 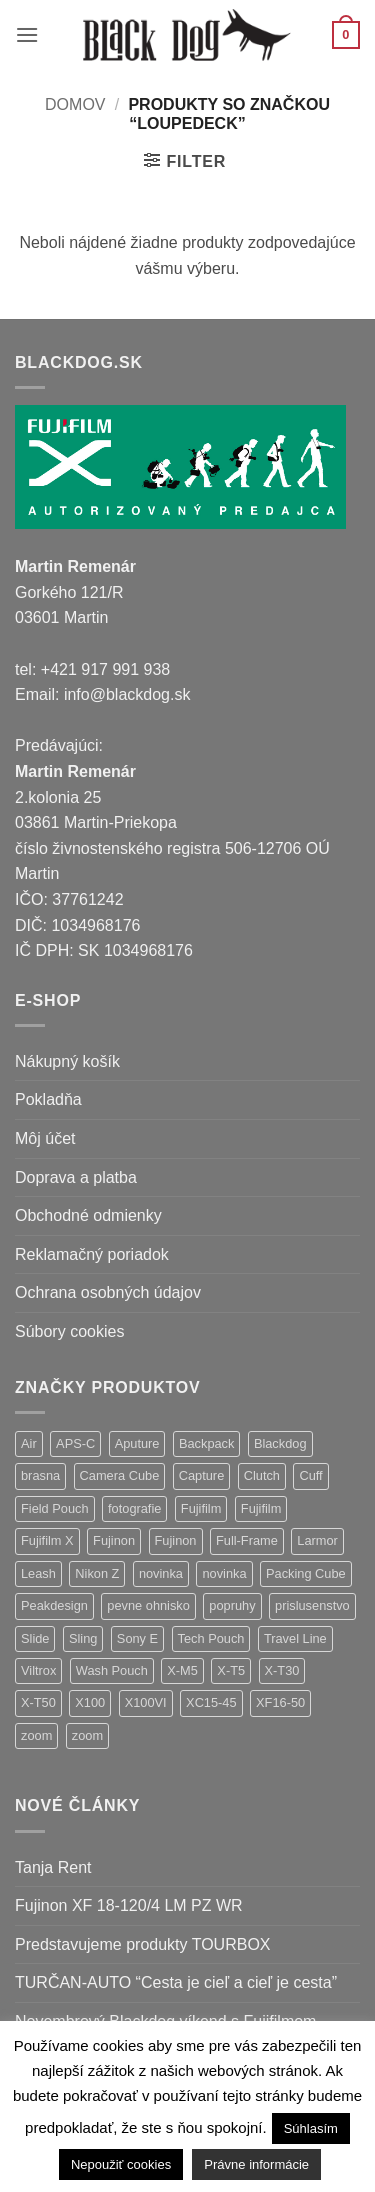 I want to click on Sling [Sling (4 položky)], so click(x=83, y=1638).